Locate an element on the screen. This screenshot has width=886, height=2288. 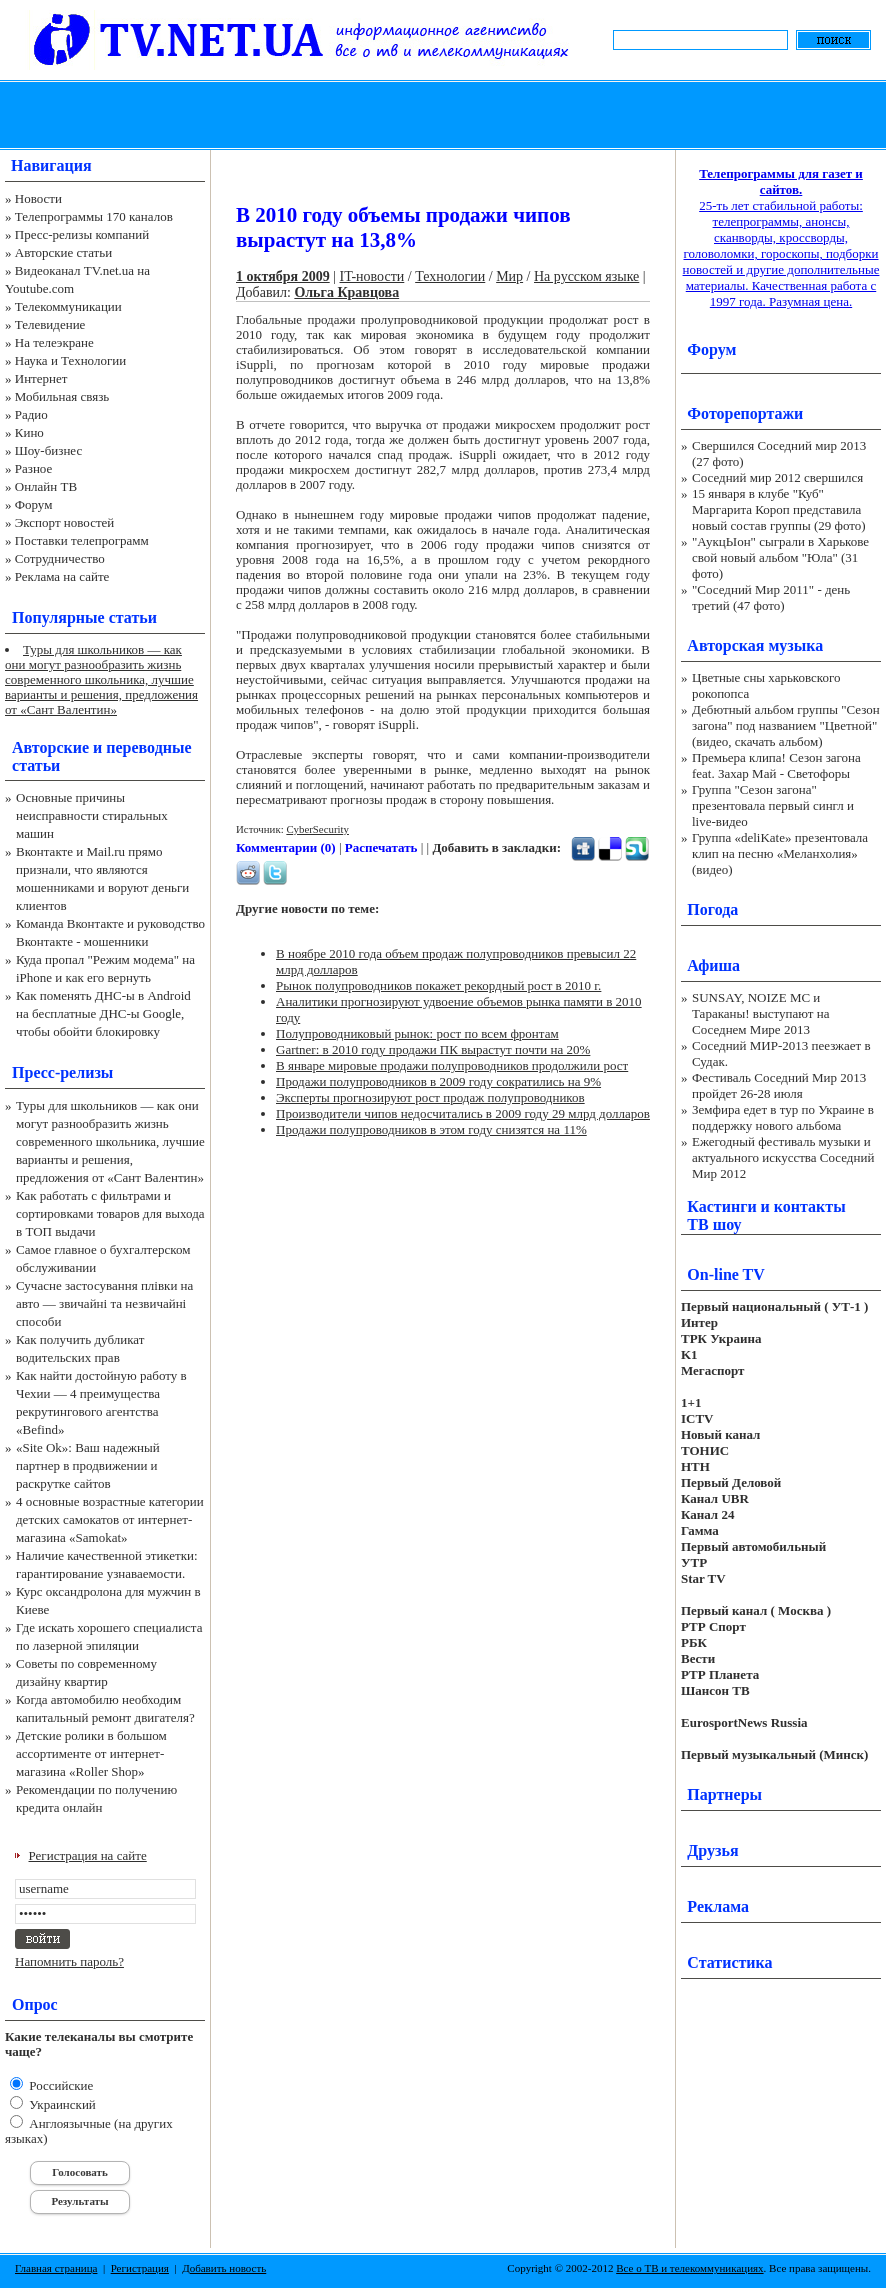
Основные причины неисправности стиральных машин is located at coordinates (92, 815).